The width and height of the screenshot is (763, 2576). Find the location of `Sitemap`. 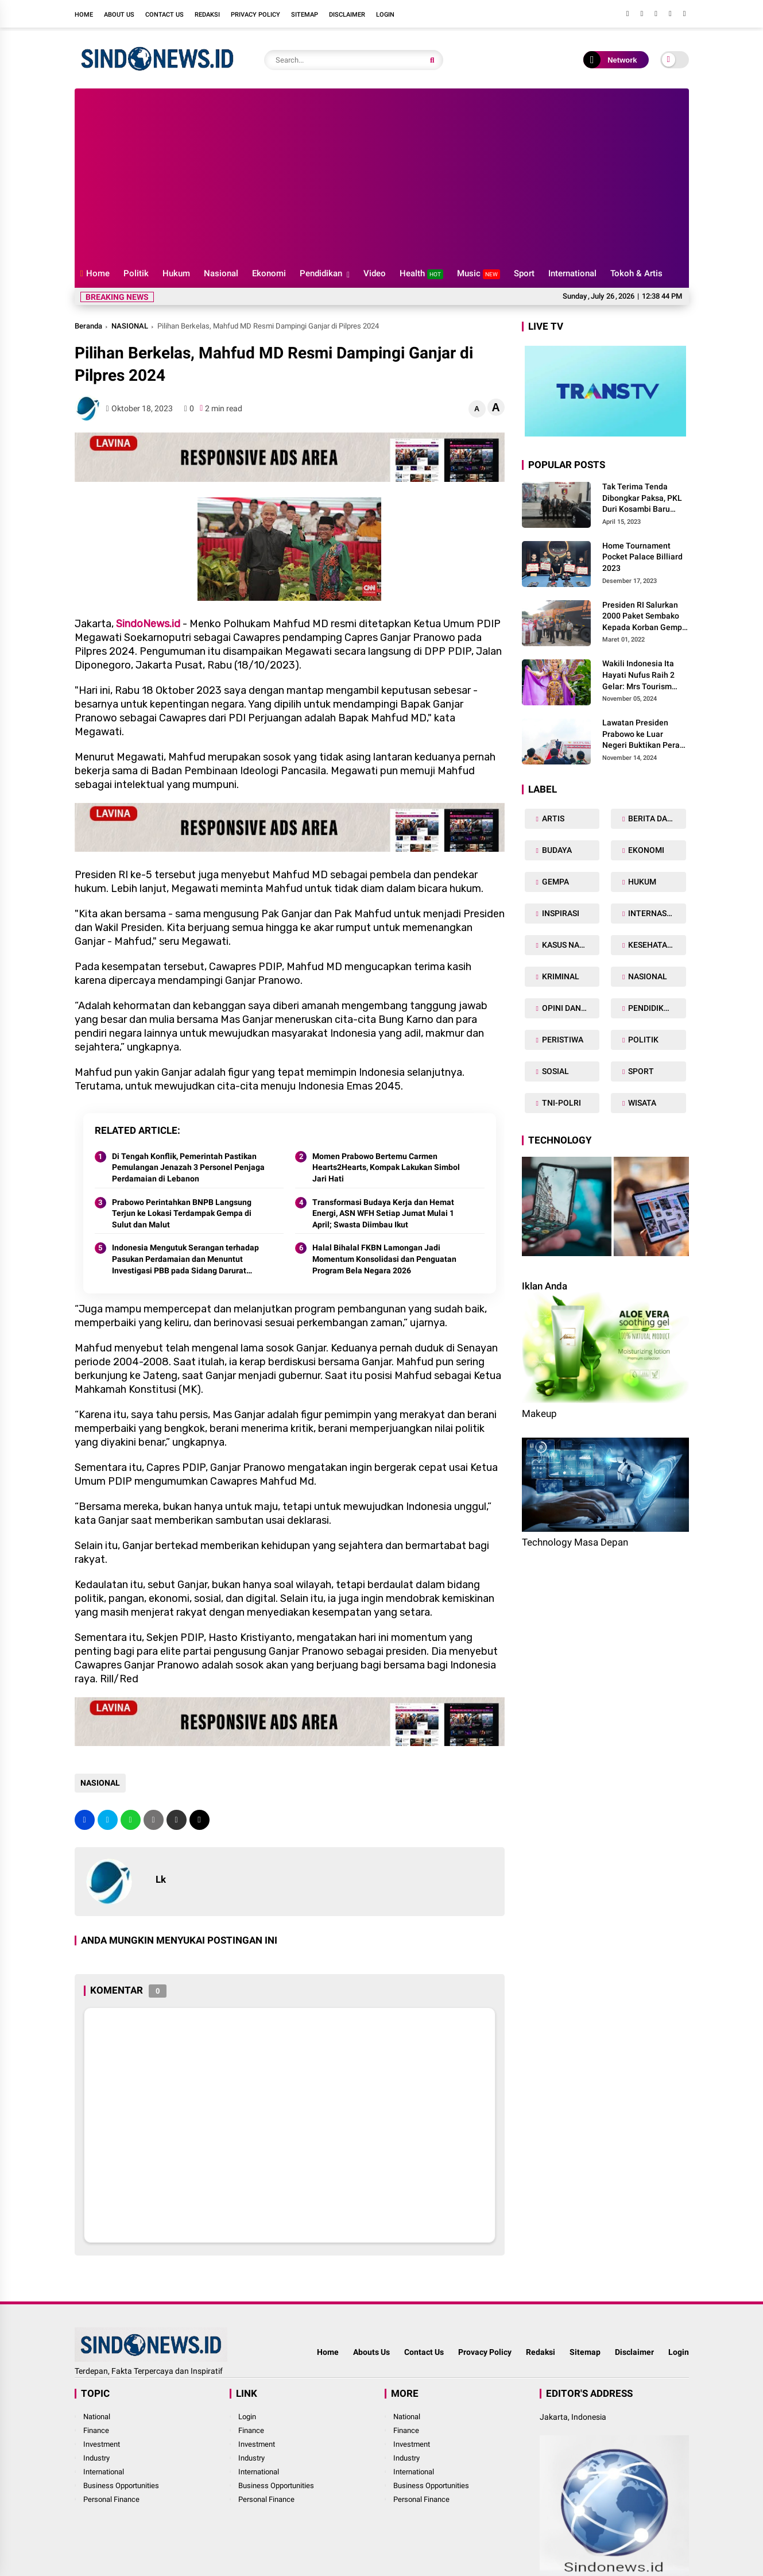

Sitemap is located at coordinates (304, 14).